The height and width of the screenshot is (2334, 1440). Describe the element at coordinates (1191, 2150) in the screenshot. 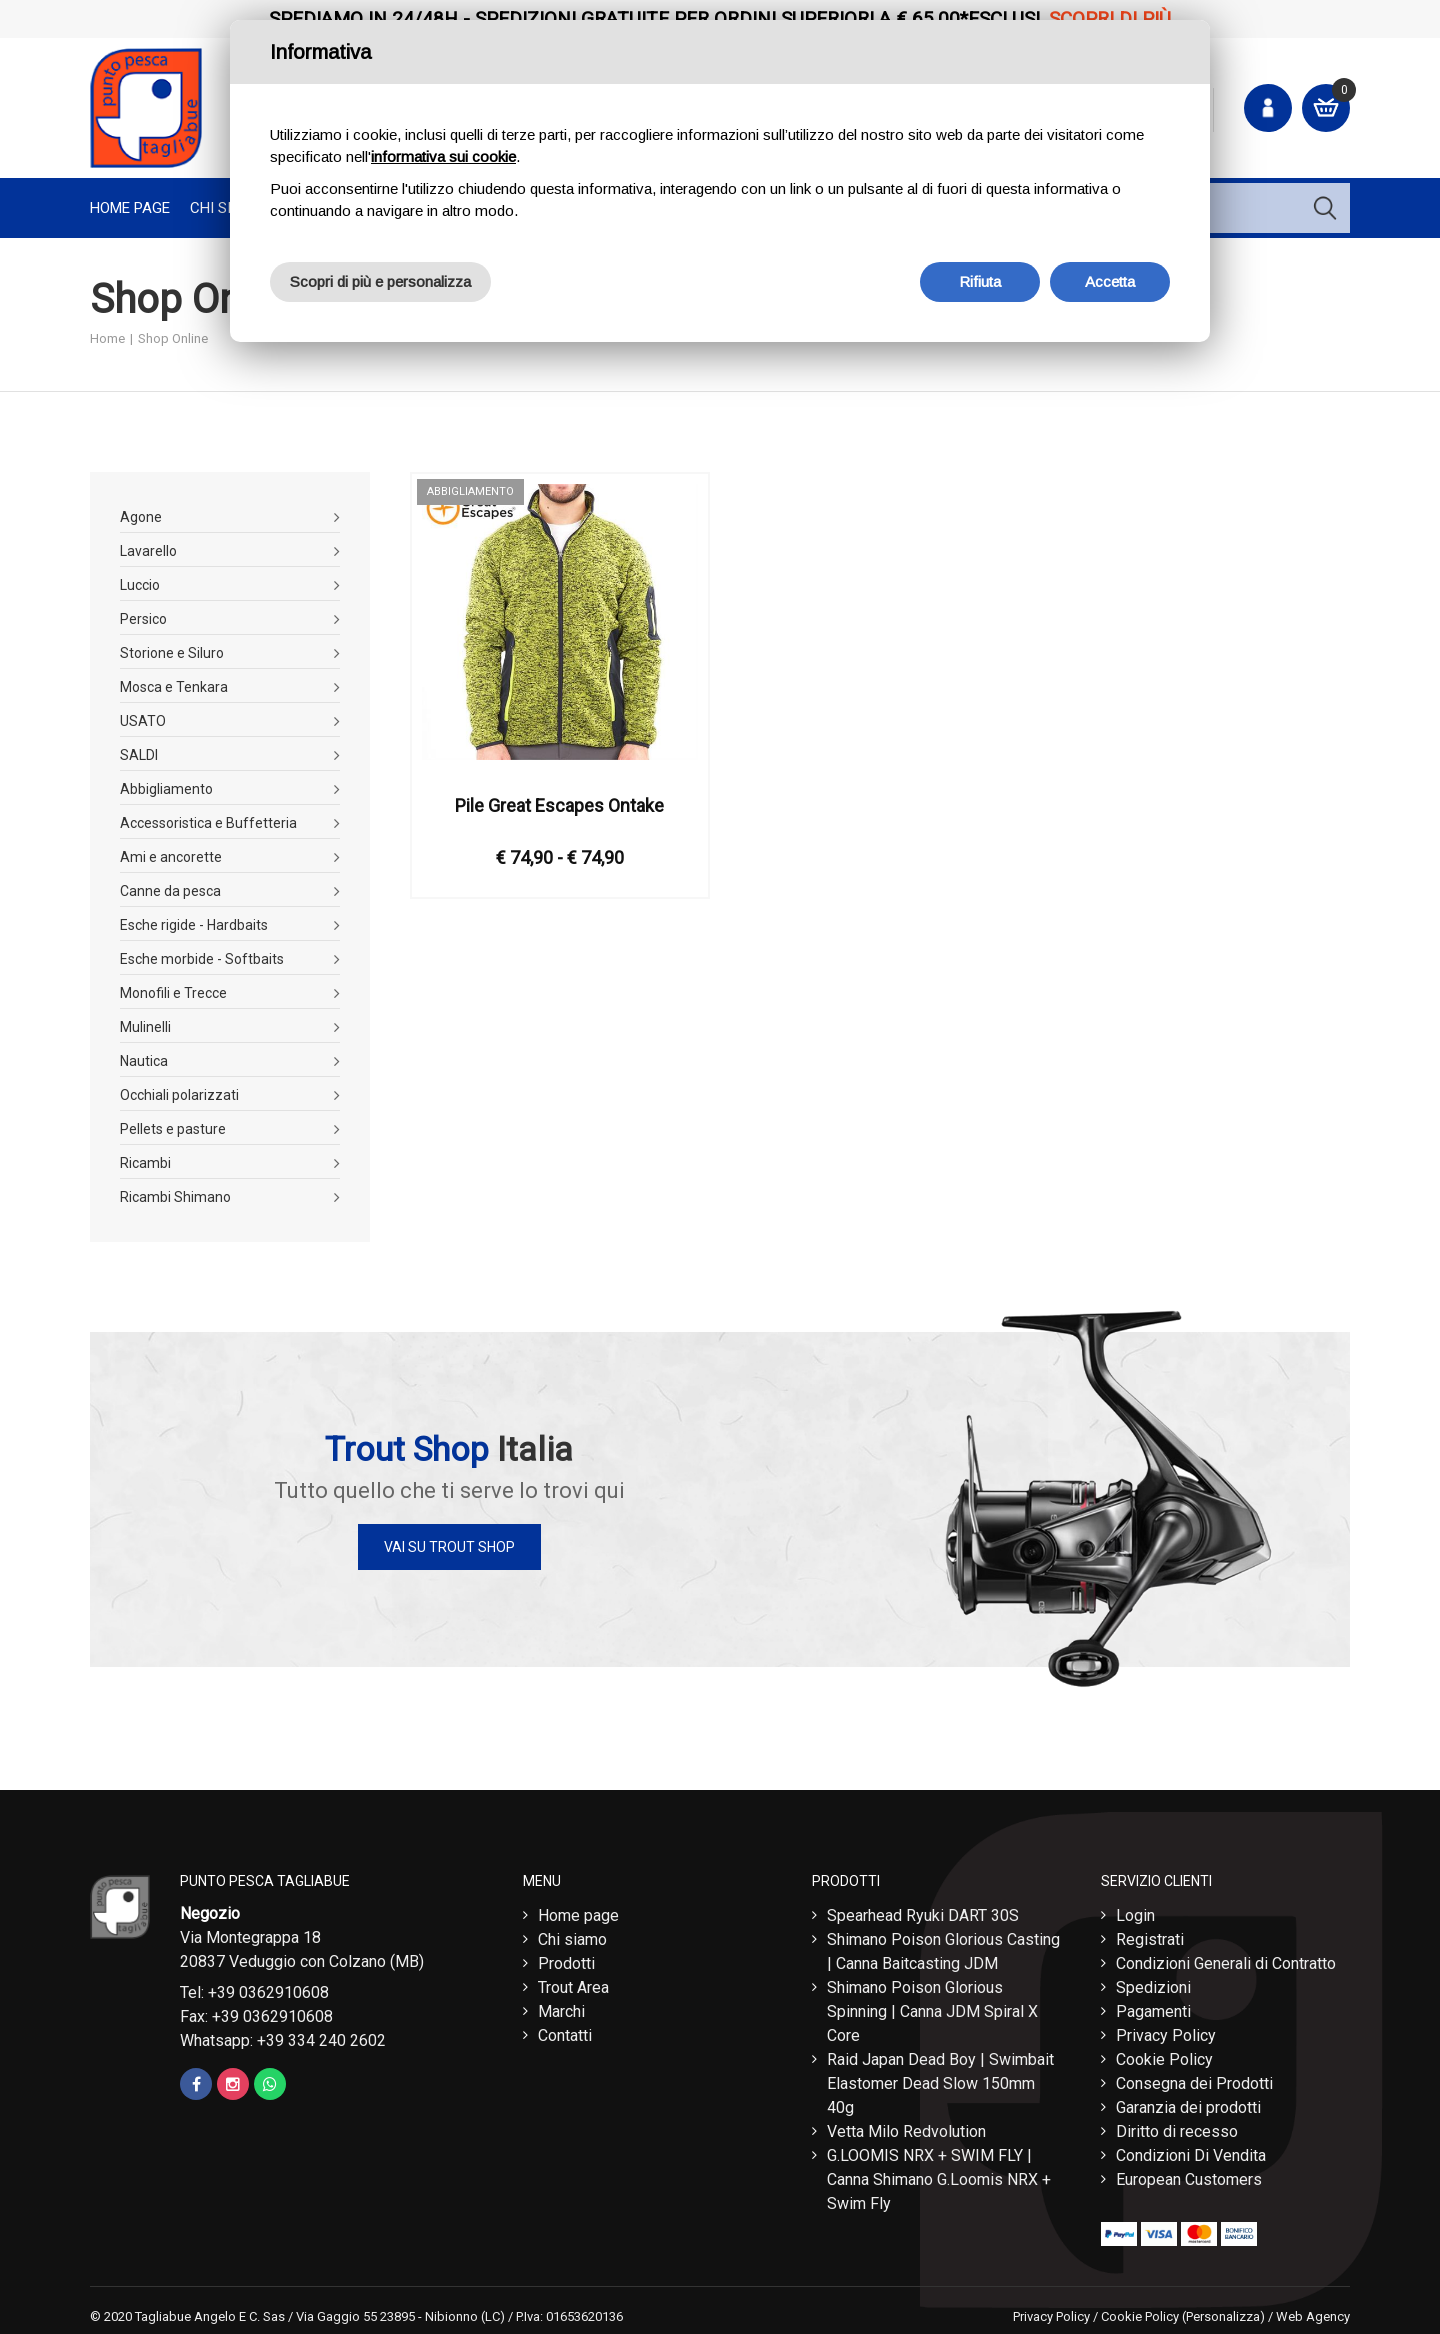

I see `Condizioni Di Vendita` at that location.